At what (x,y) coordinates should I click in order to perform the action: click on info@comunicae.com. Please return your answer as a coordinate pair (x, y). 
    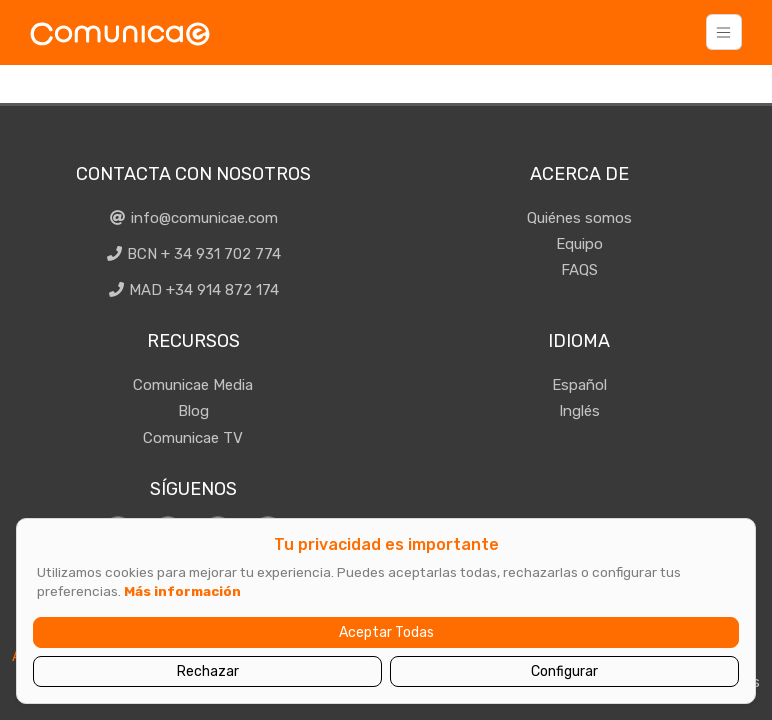
    Looking at the image, I should click on (193, 218).